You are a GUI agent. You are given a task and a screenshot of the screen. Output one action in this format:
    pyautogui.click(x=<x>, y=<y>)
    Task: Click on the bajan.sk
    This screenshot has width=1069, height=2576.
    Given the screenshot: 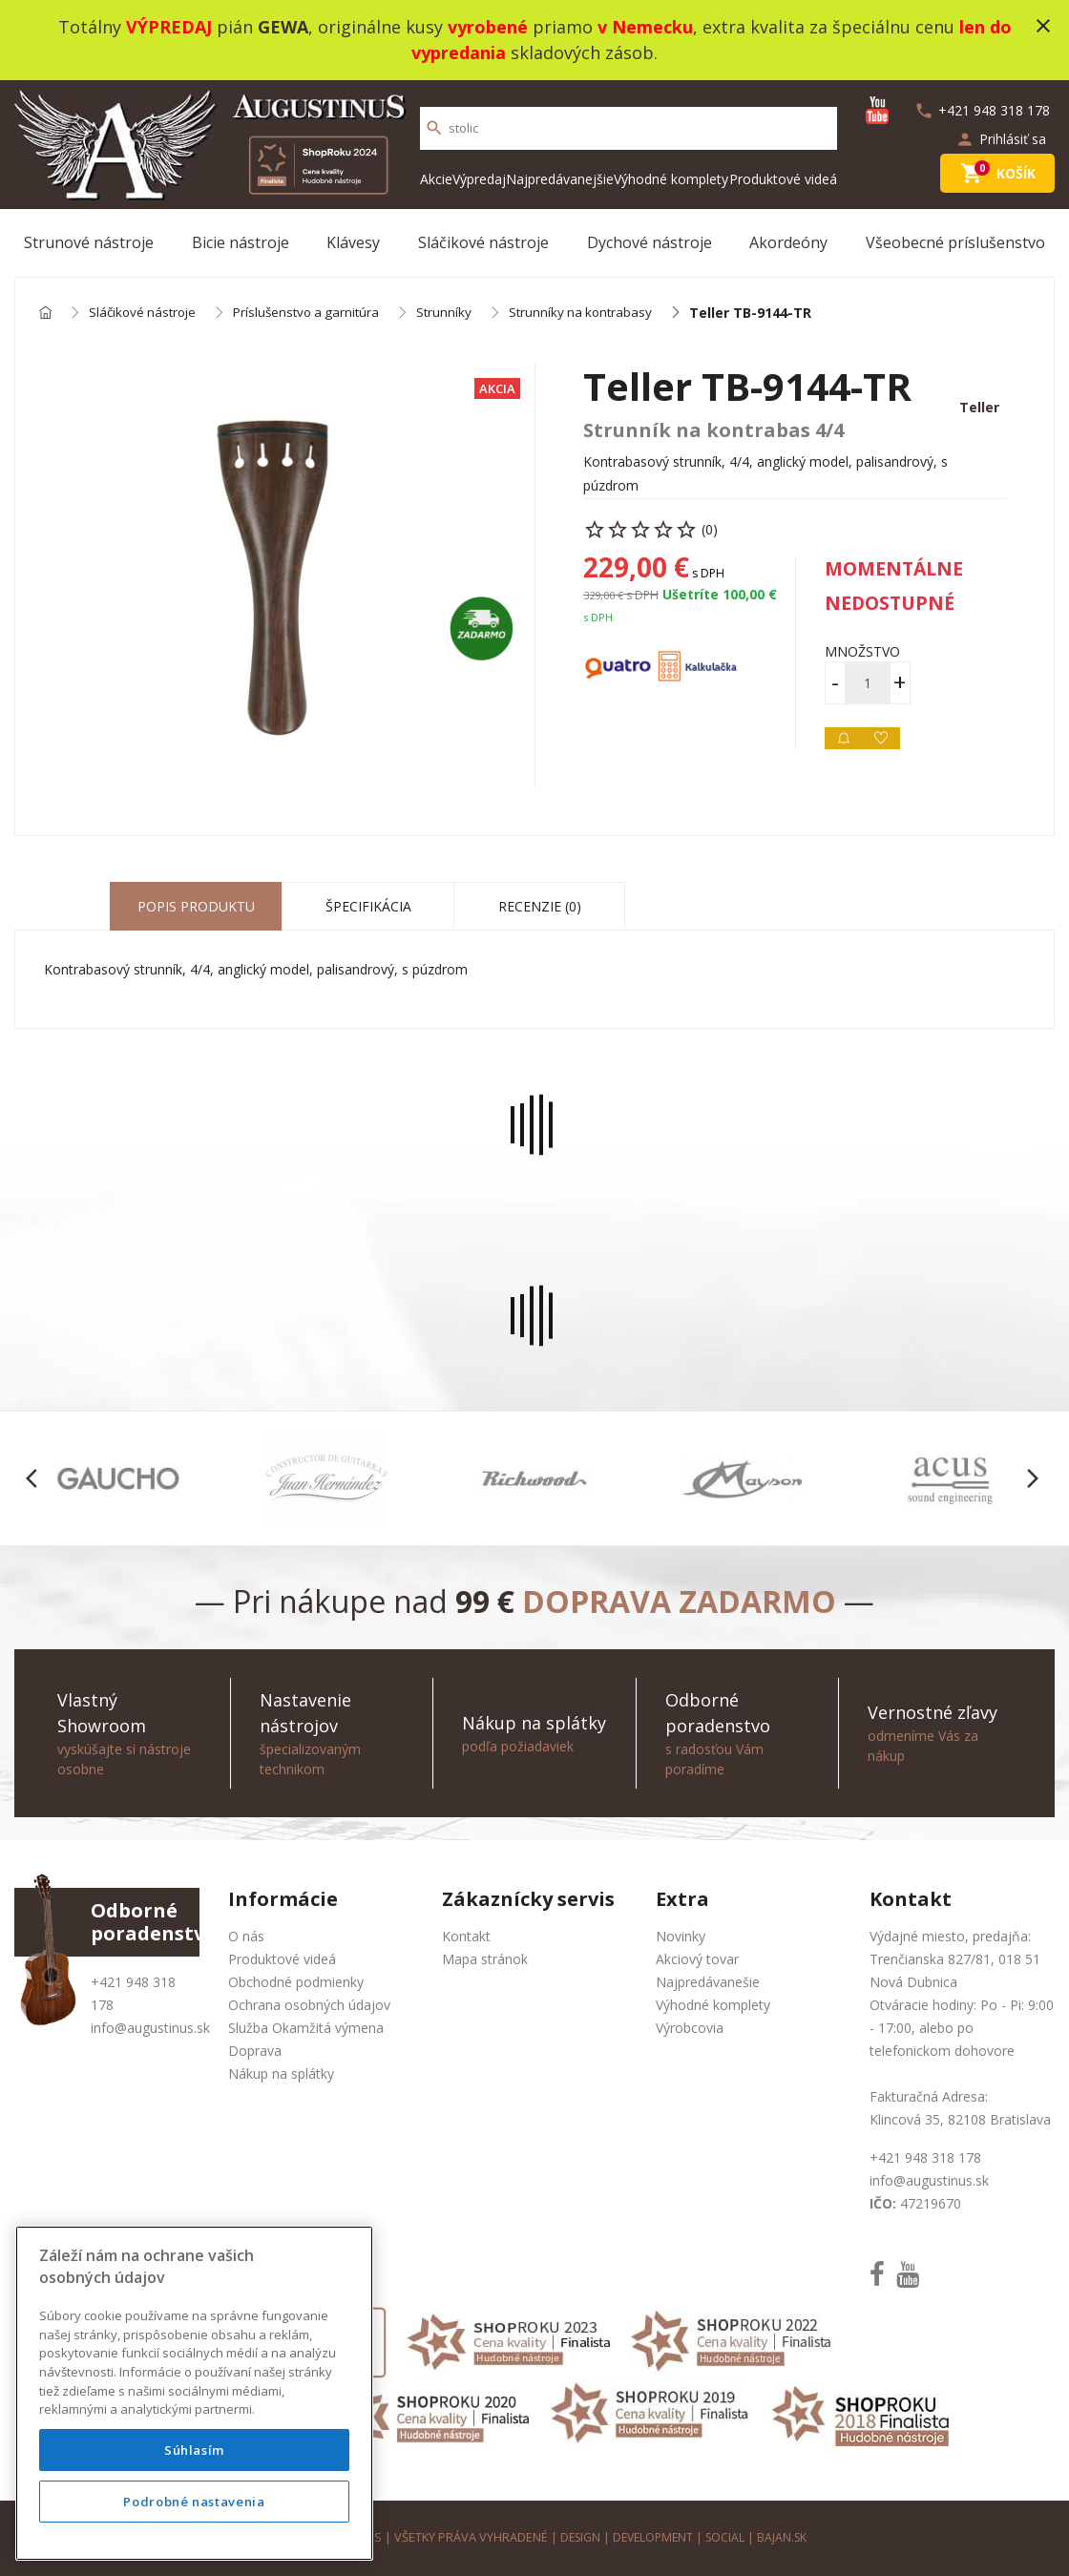 What is the action you would take?
    pyautogui.click(x=786, y=2537)
    